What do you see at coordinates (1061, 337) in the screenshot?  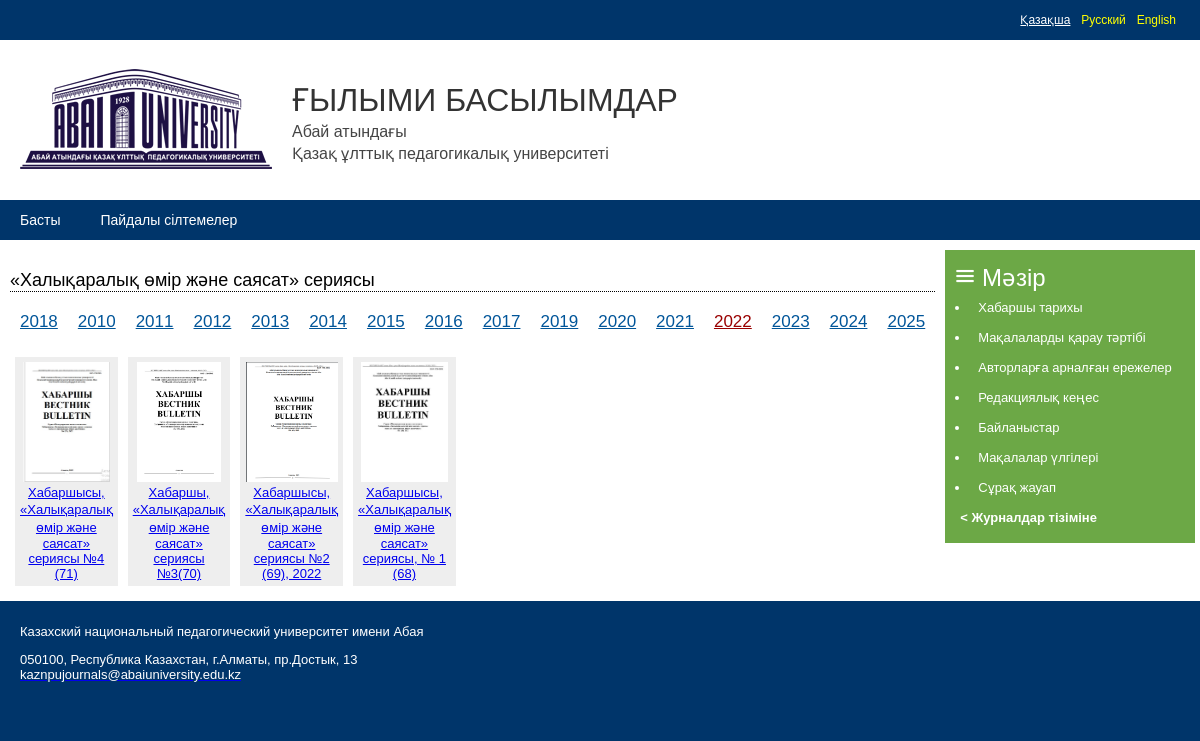 I see `Мақалаларды қарау тәртібі` at bounding box center [1061, 337].